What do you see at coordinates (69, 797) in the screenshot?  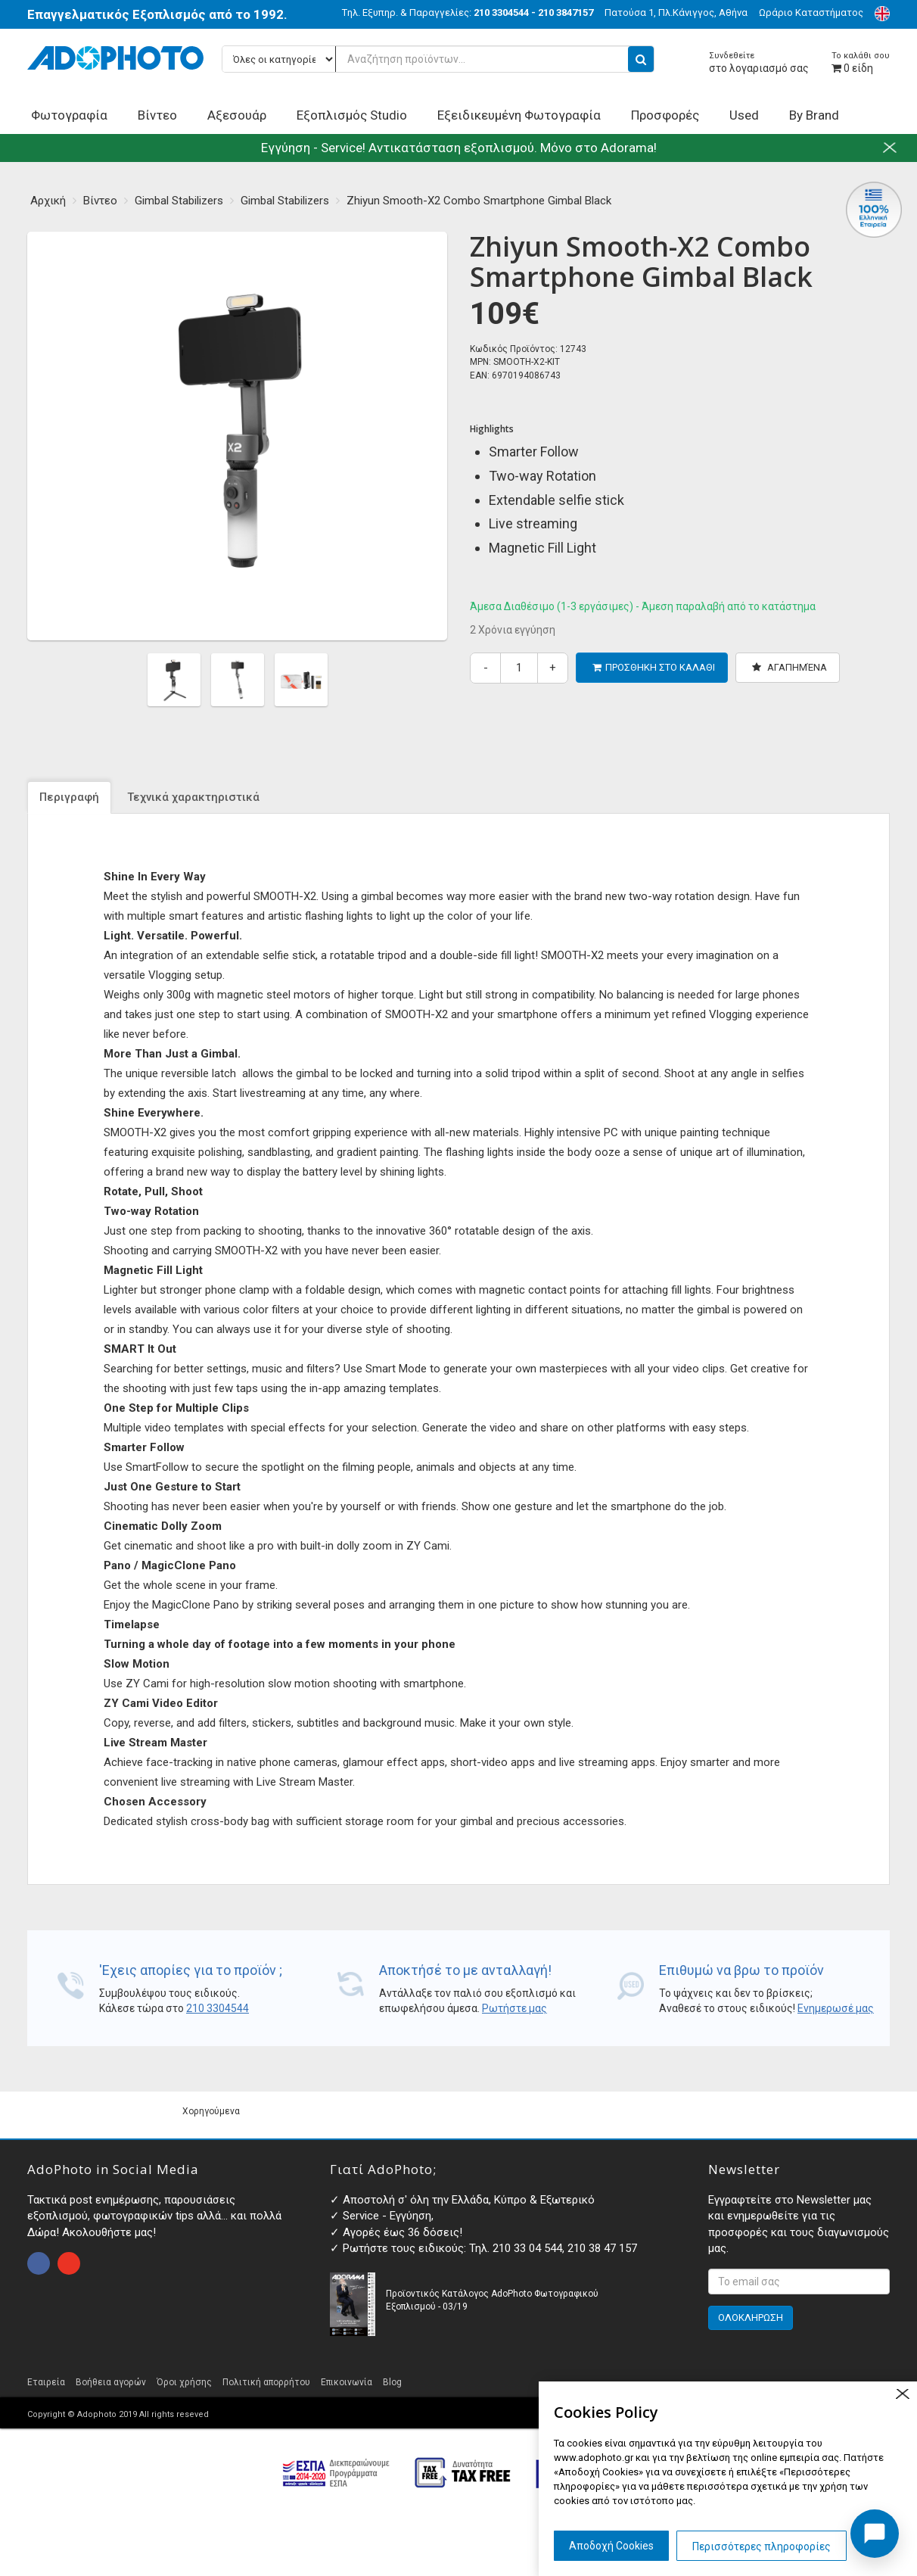 I see `Περιγραφή` at bounding box center [69, 797].